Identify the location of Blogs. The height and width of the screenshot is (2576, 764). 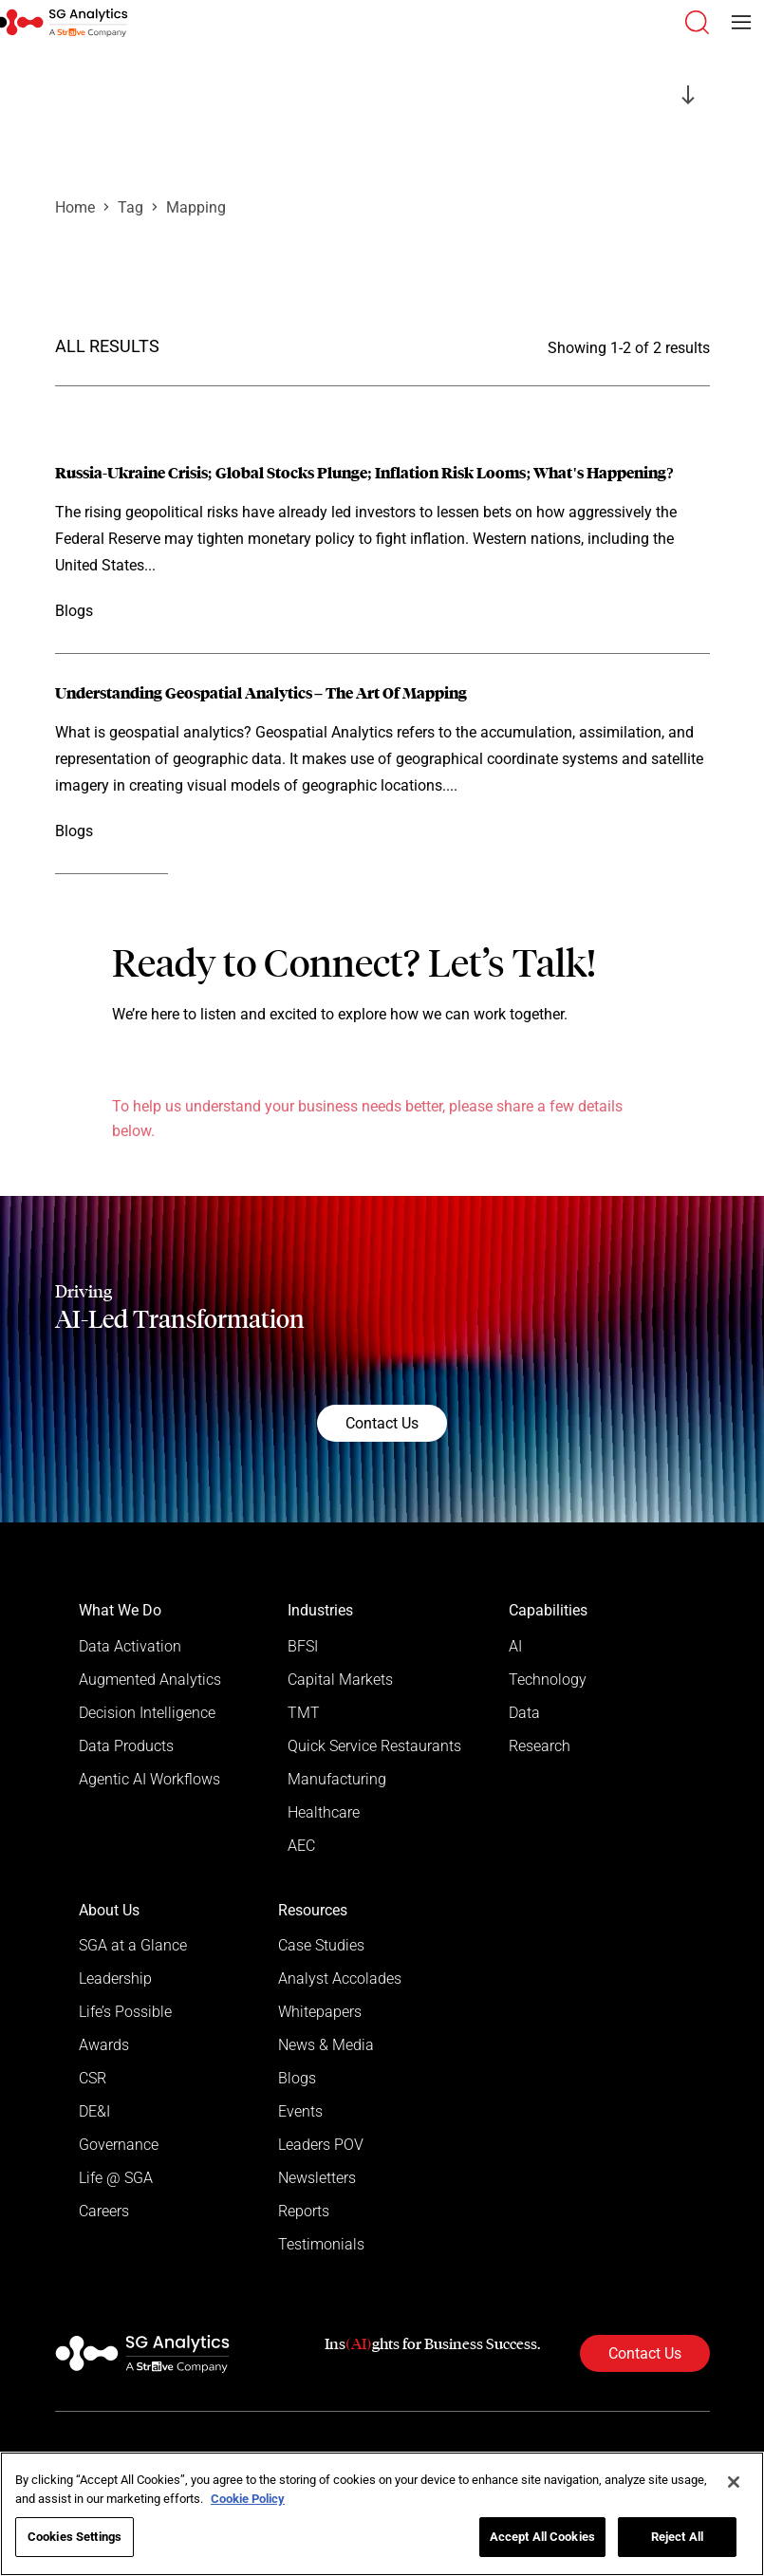
(297, 2078).